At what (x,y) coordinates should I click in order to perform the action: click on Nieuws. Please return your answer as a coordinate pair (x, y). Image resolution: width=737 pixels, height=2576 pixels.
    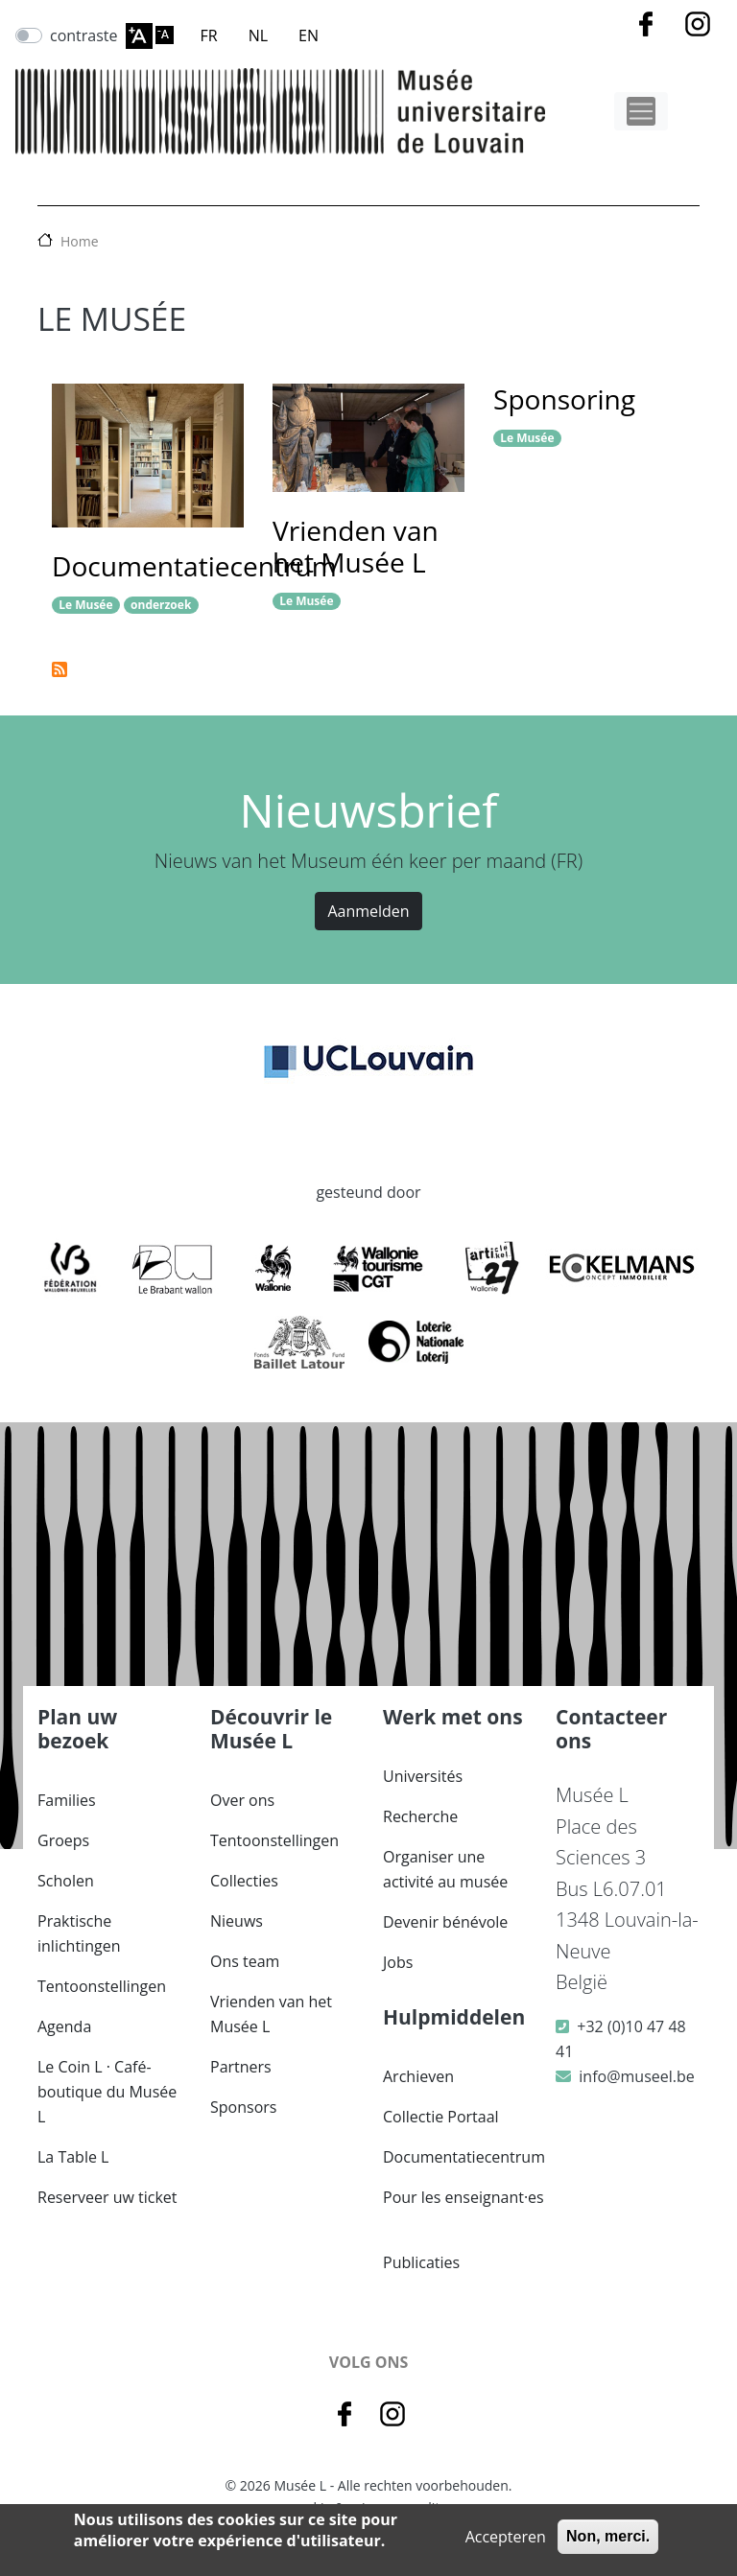
    Looking at the image, I should click on (236, 1921).